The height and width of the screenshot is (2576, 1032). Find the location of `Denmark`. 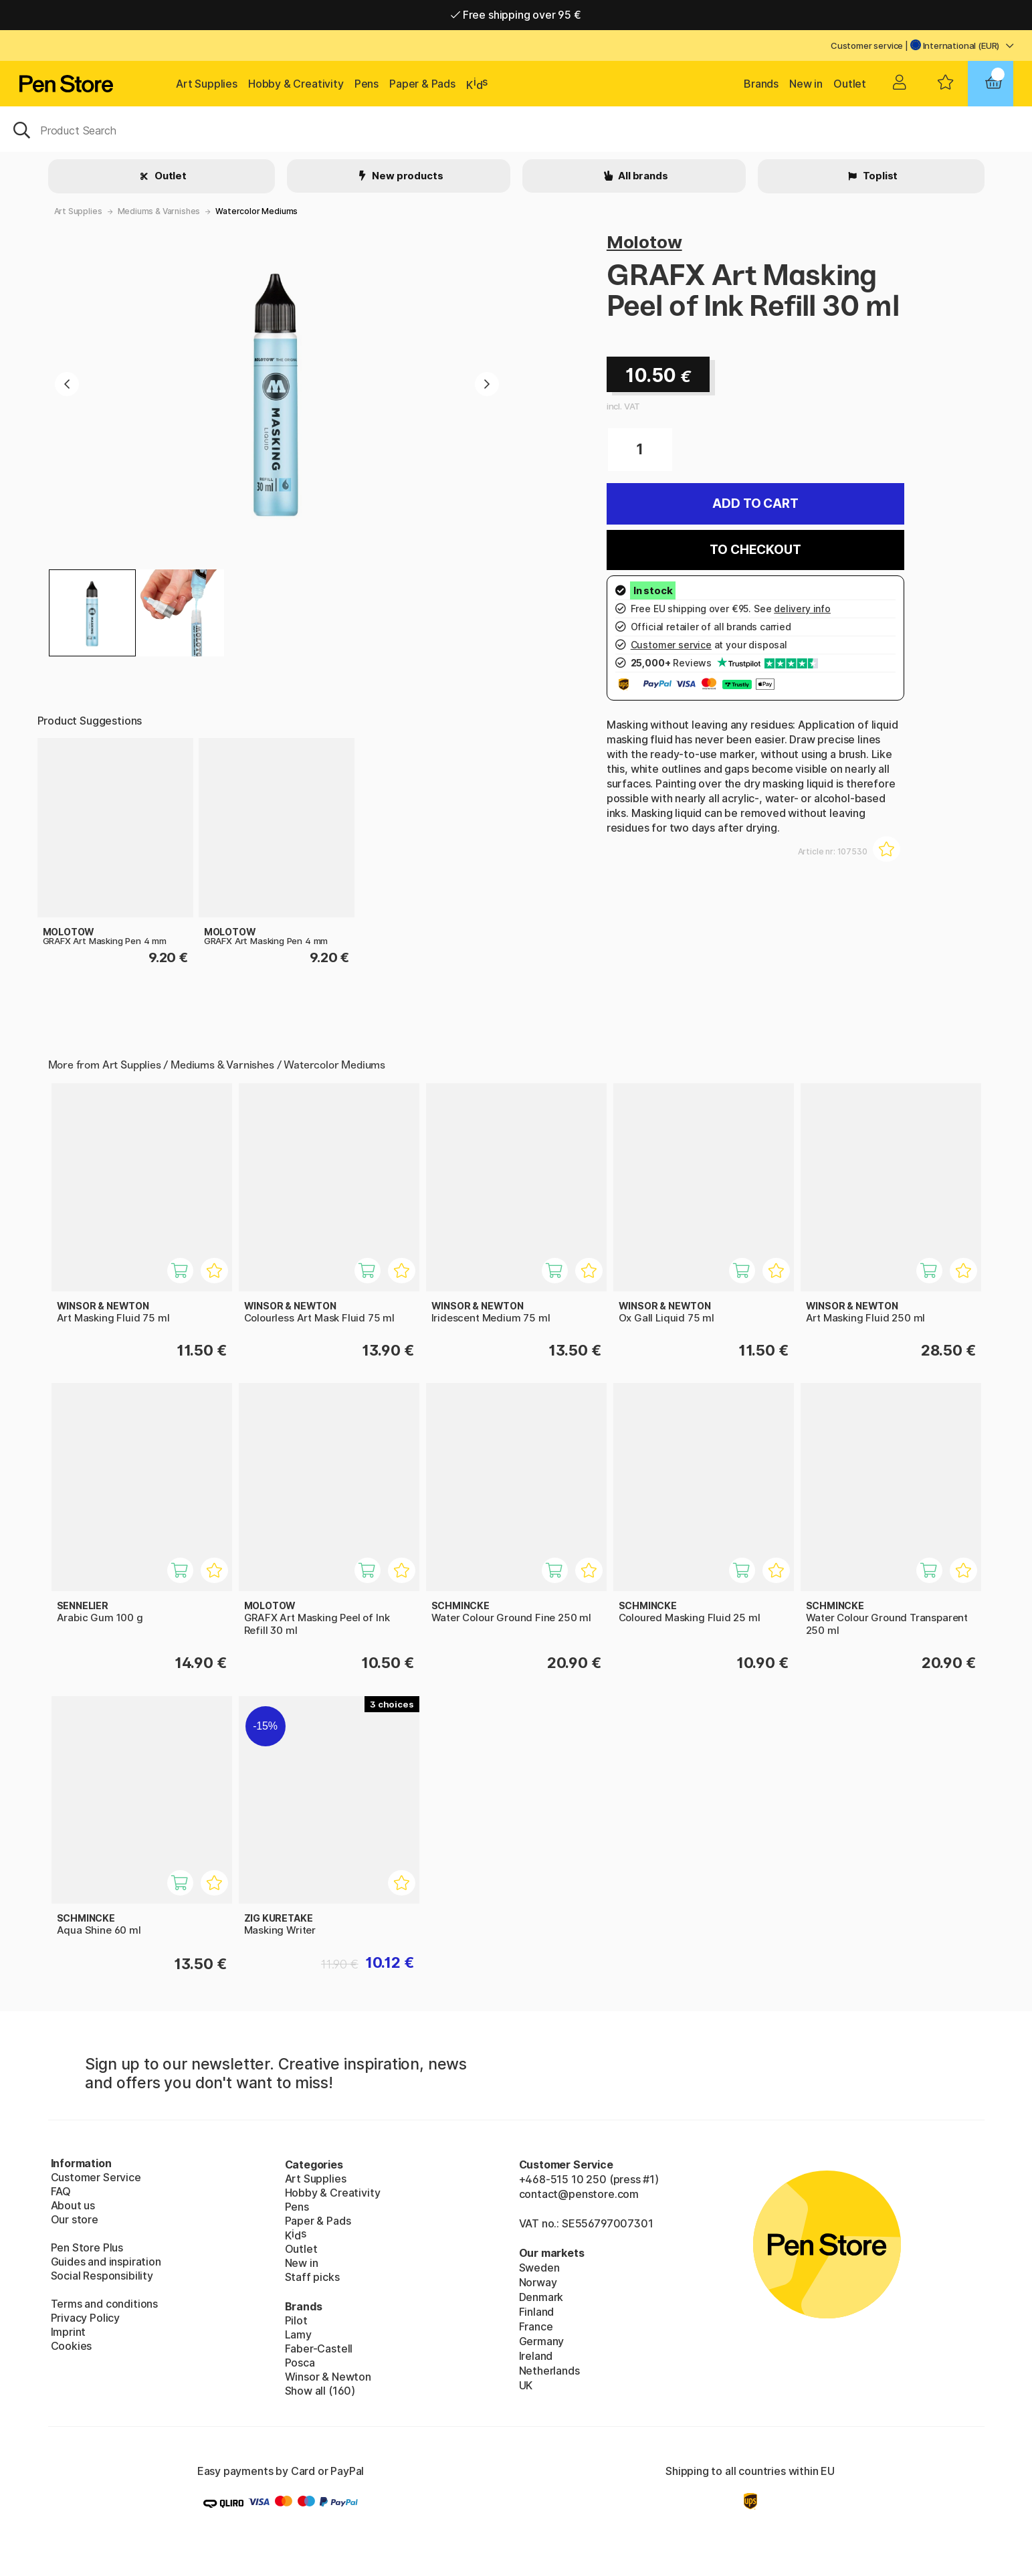

Denmark is located at coordinates (541, 2297).